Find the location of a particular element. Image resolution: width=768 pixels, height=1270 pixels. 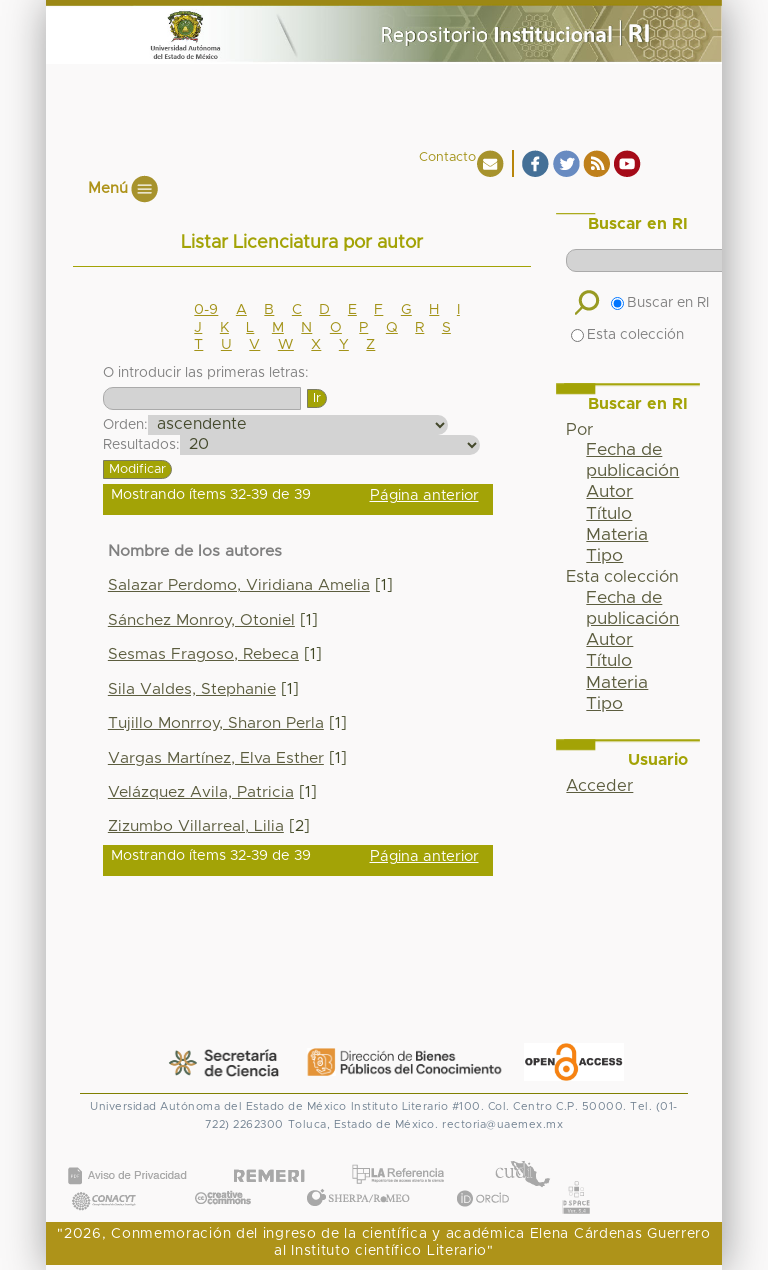

Contacto is located at coordinates (447, 157).